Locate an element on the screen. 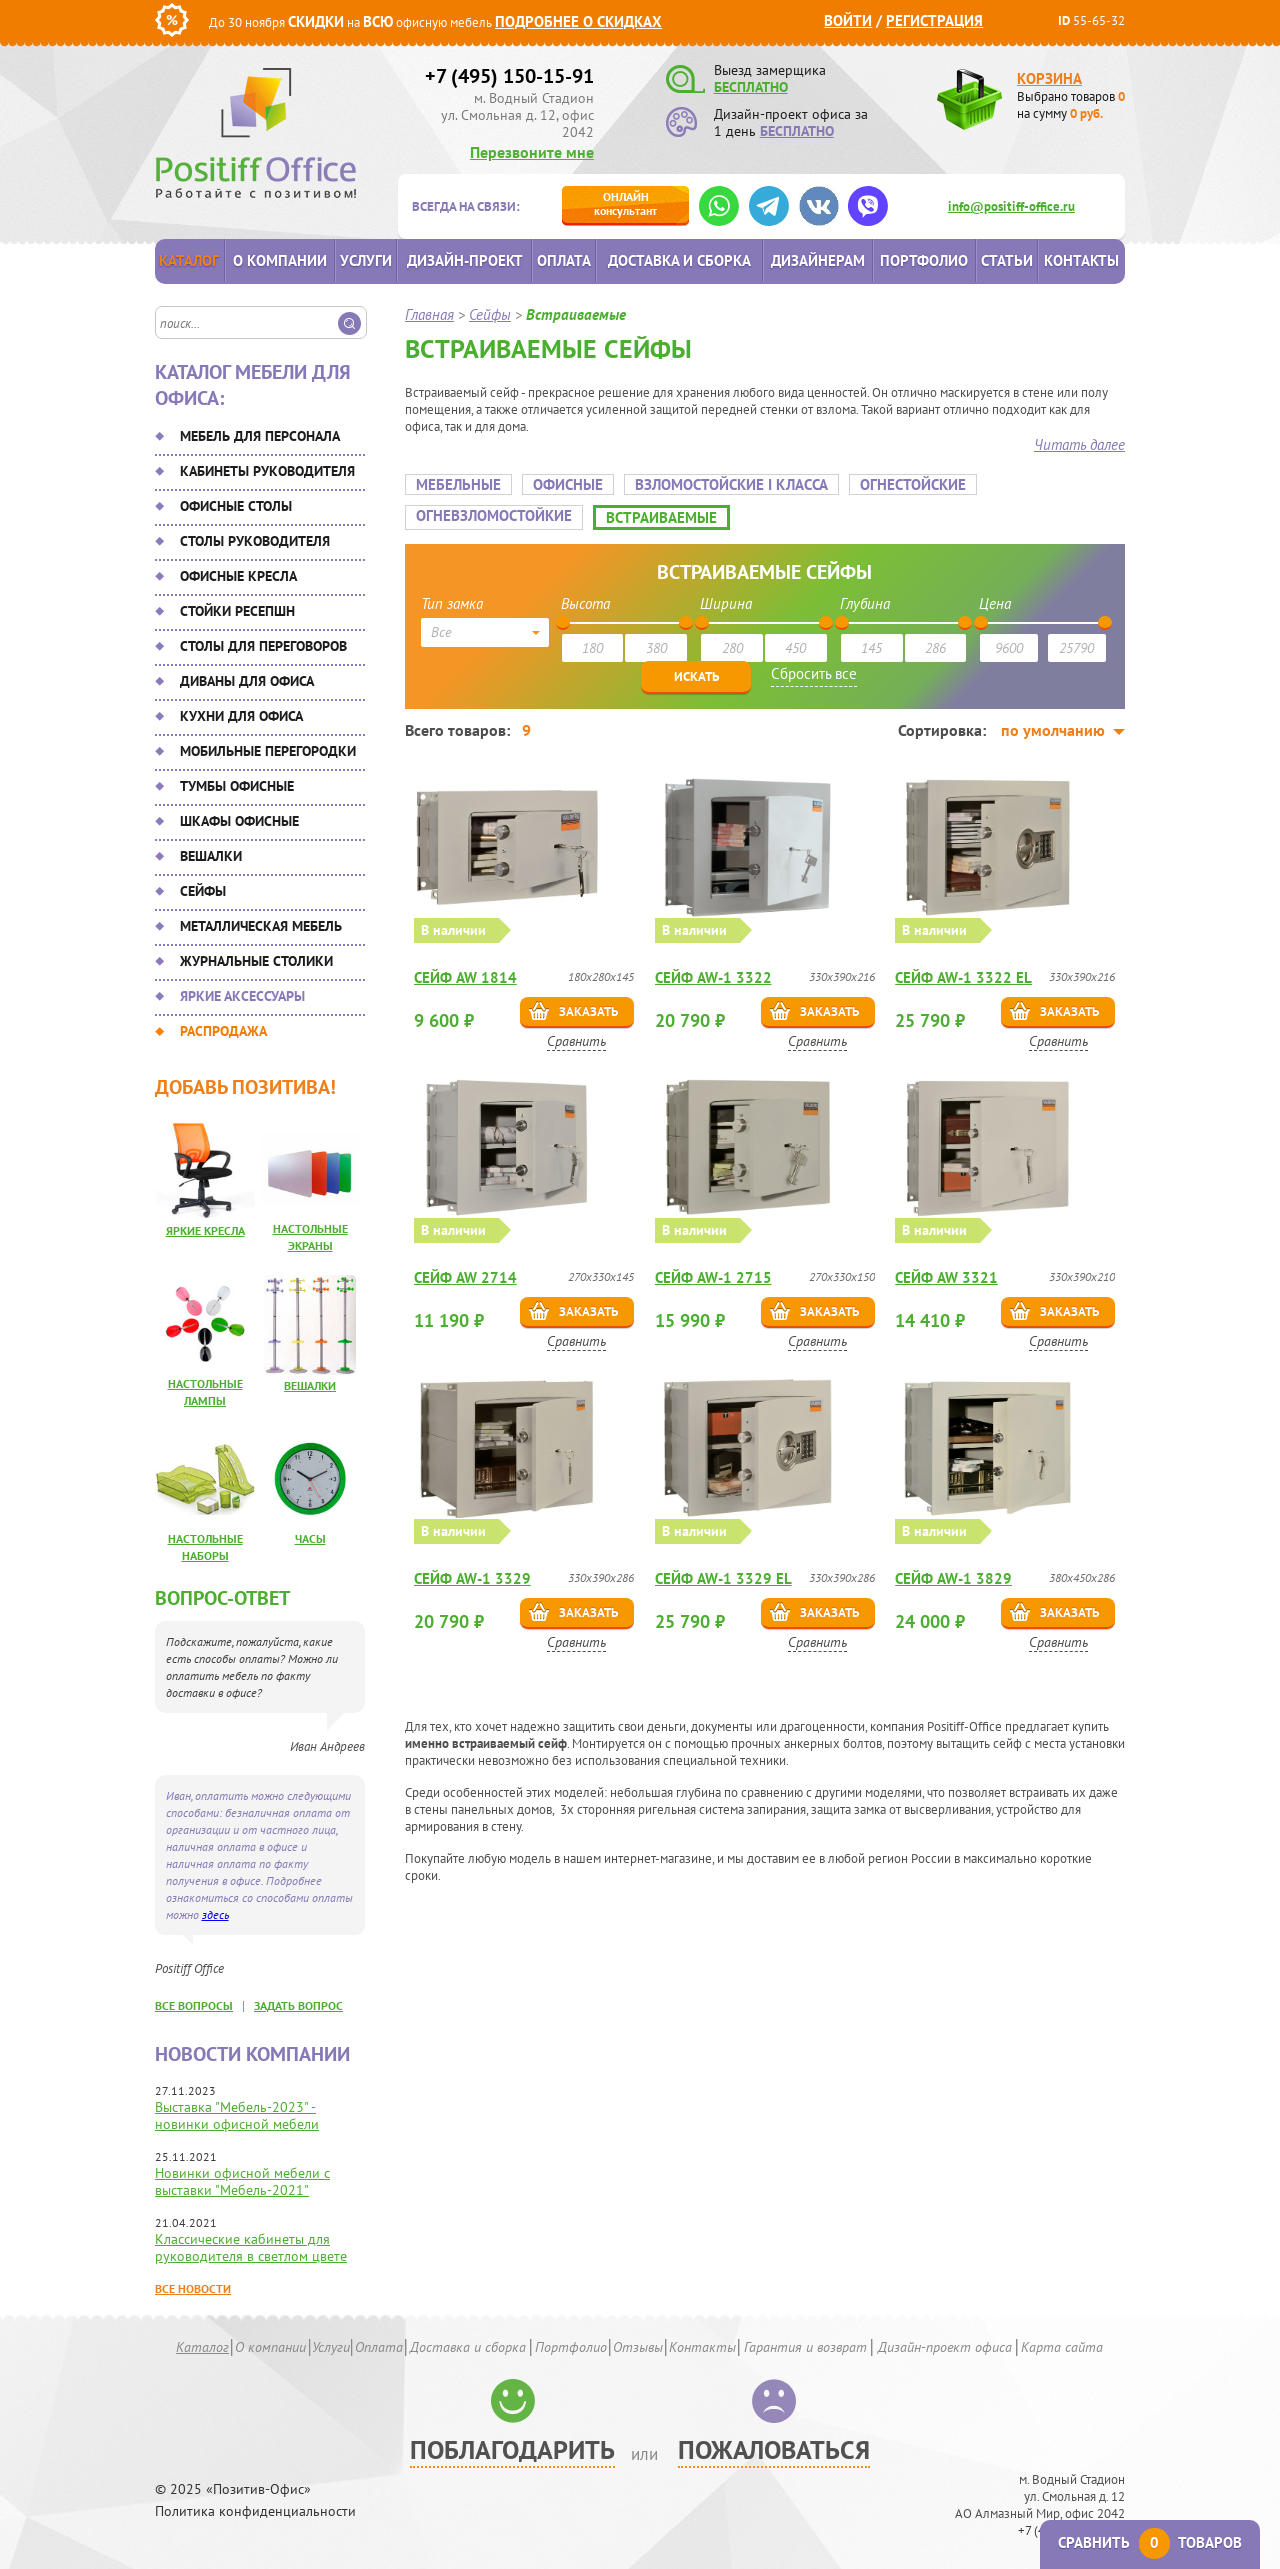  Читать далее is located at coordinates (1079, 444).